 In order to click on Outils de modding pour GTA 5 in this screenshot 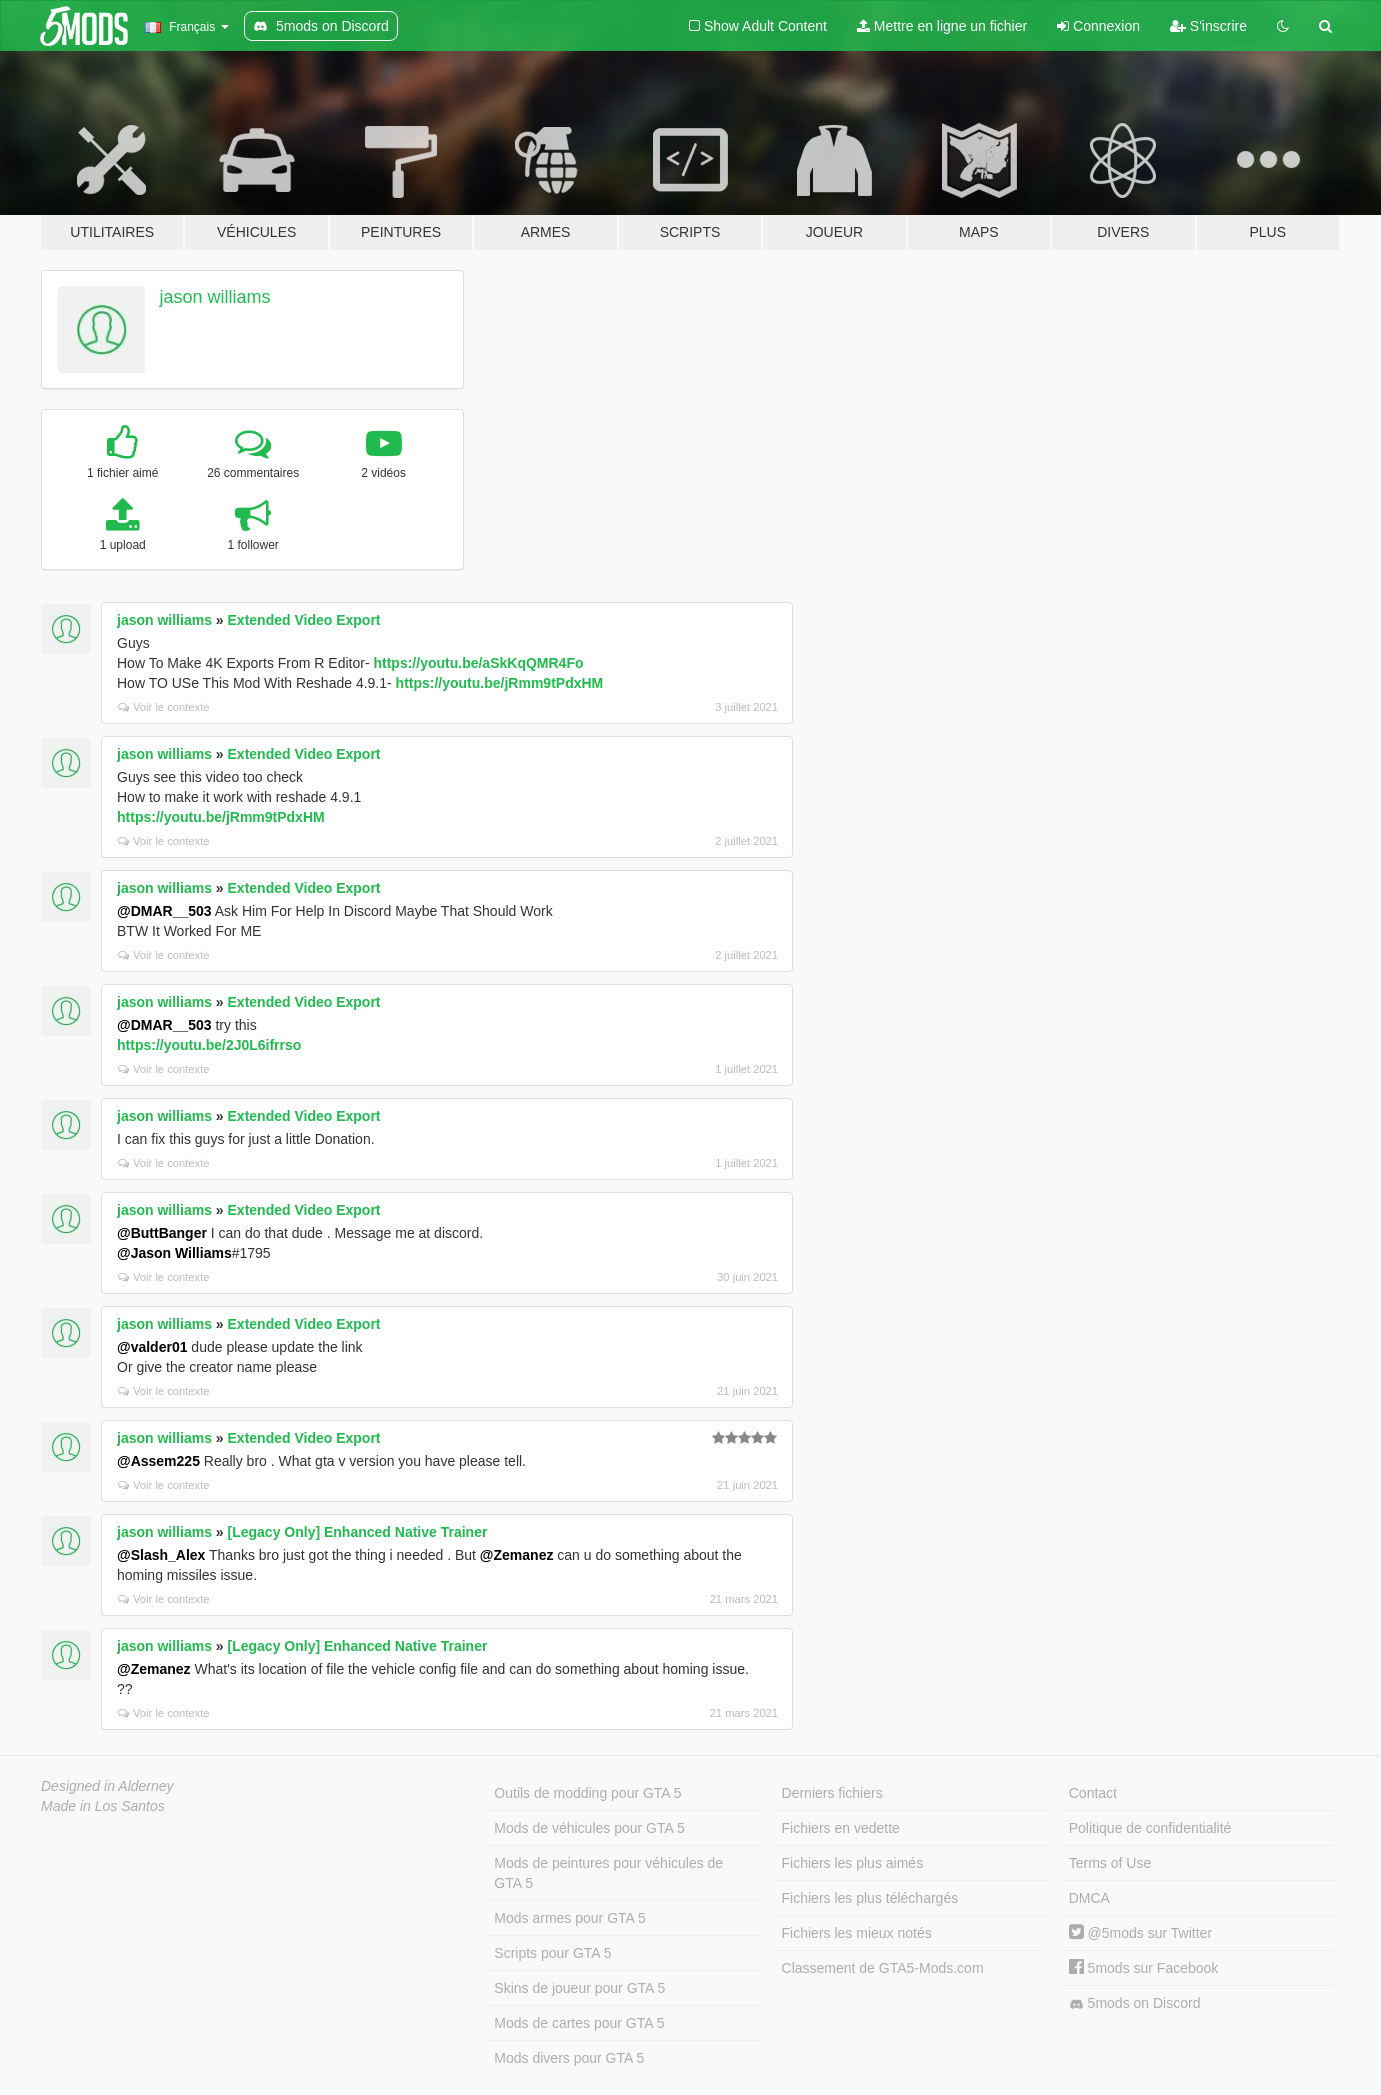, I will do `click(587, 1793)`.